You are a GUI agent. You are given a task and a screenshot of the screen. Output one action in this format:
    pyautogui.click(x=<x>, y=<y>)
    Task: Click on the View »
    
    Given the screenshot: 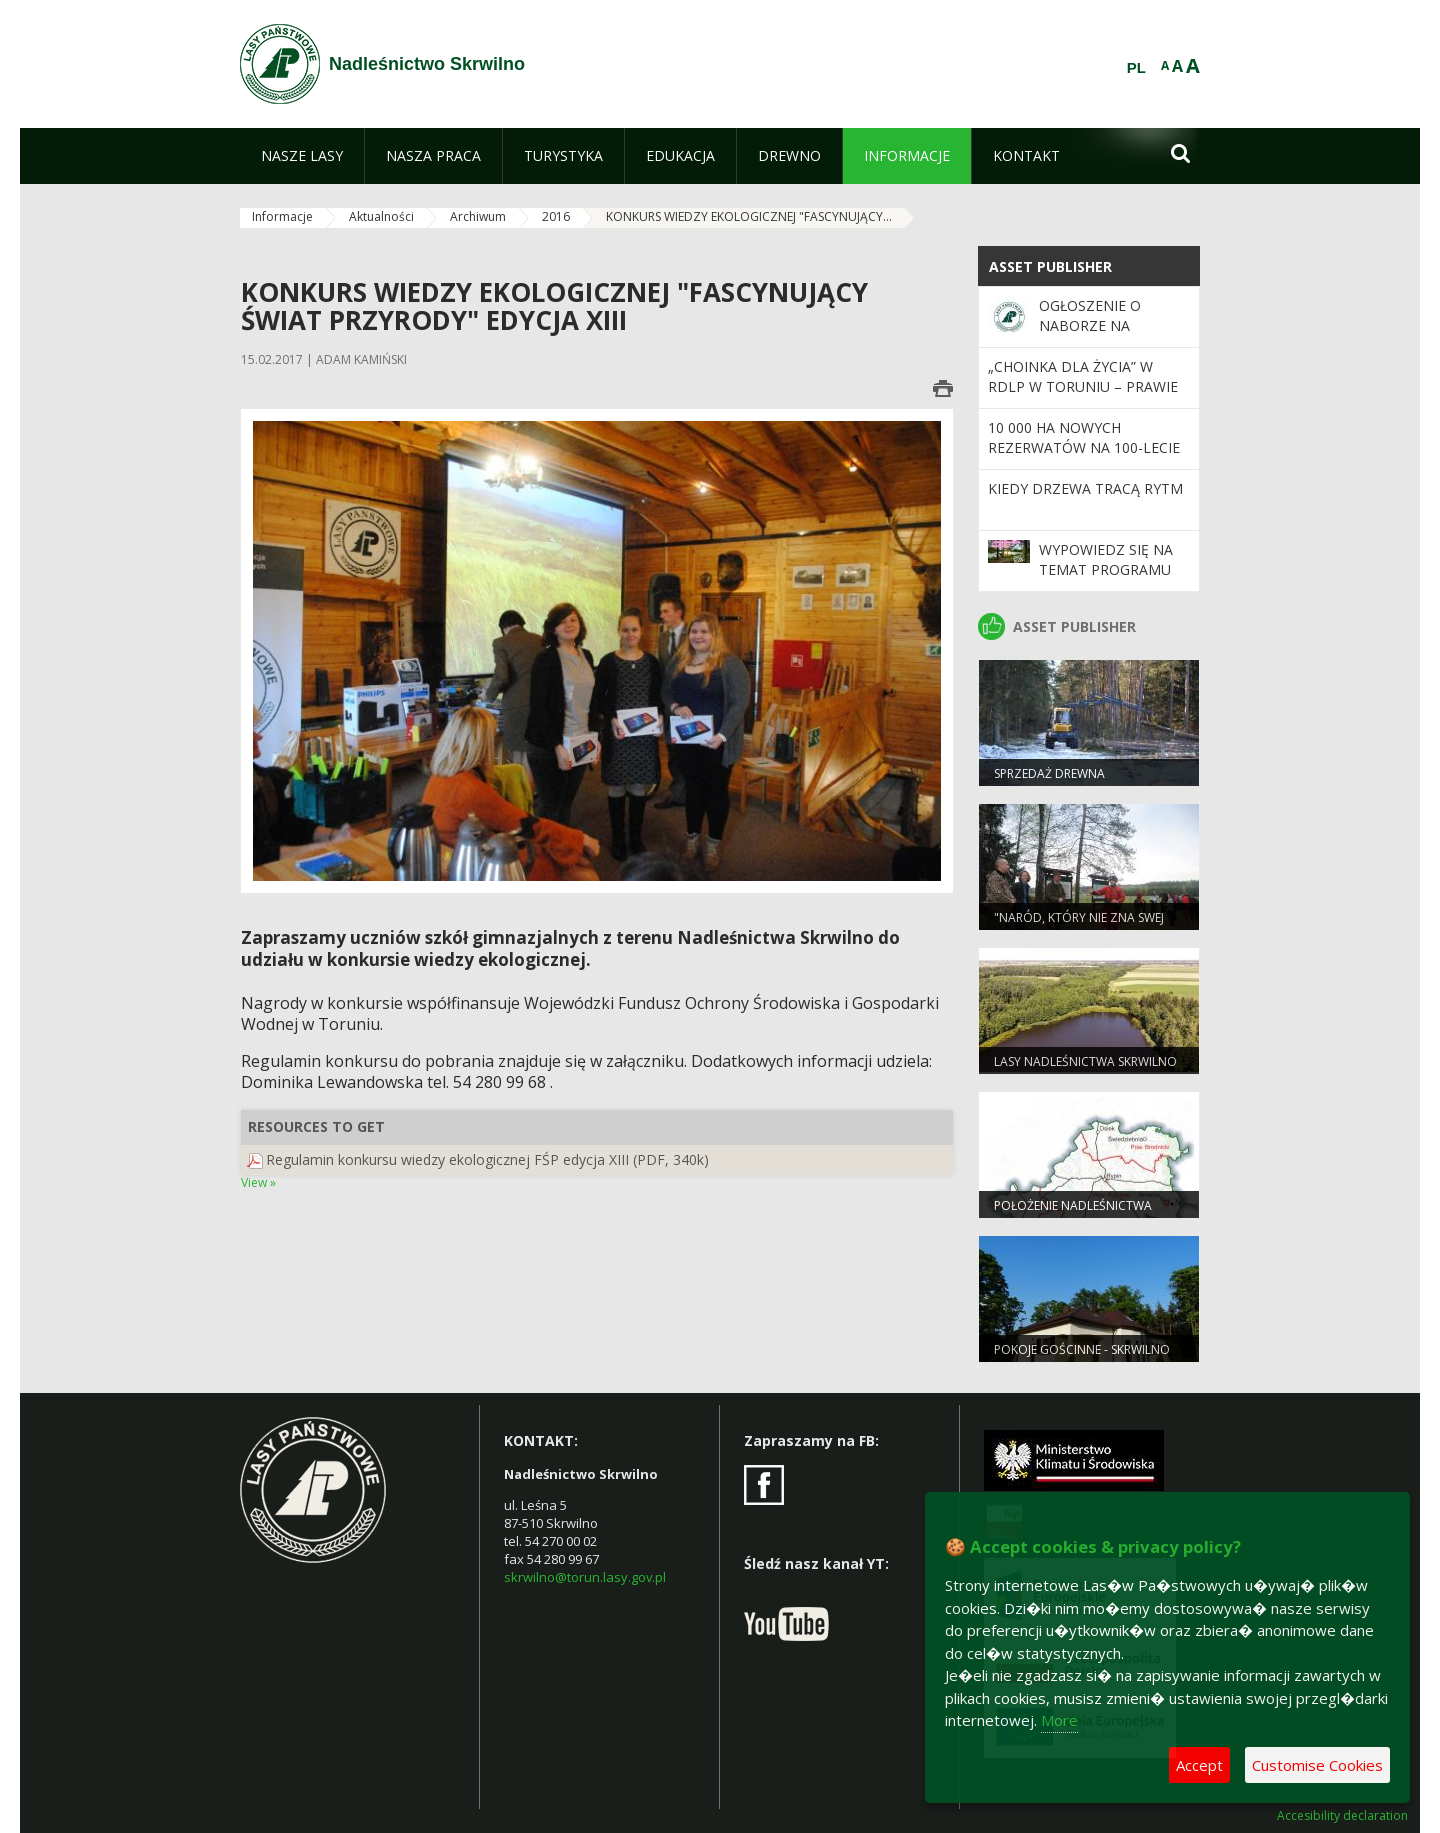 What is the action you would take?
    pyautogui.click(x=258, y=1182)
    